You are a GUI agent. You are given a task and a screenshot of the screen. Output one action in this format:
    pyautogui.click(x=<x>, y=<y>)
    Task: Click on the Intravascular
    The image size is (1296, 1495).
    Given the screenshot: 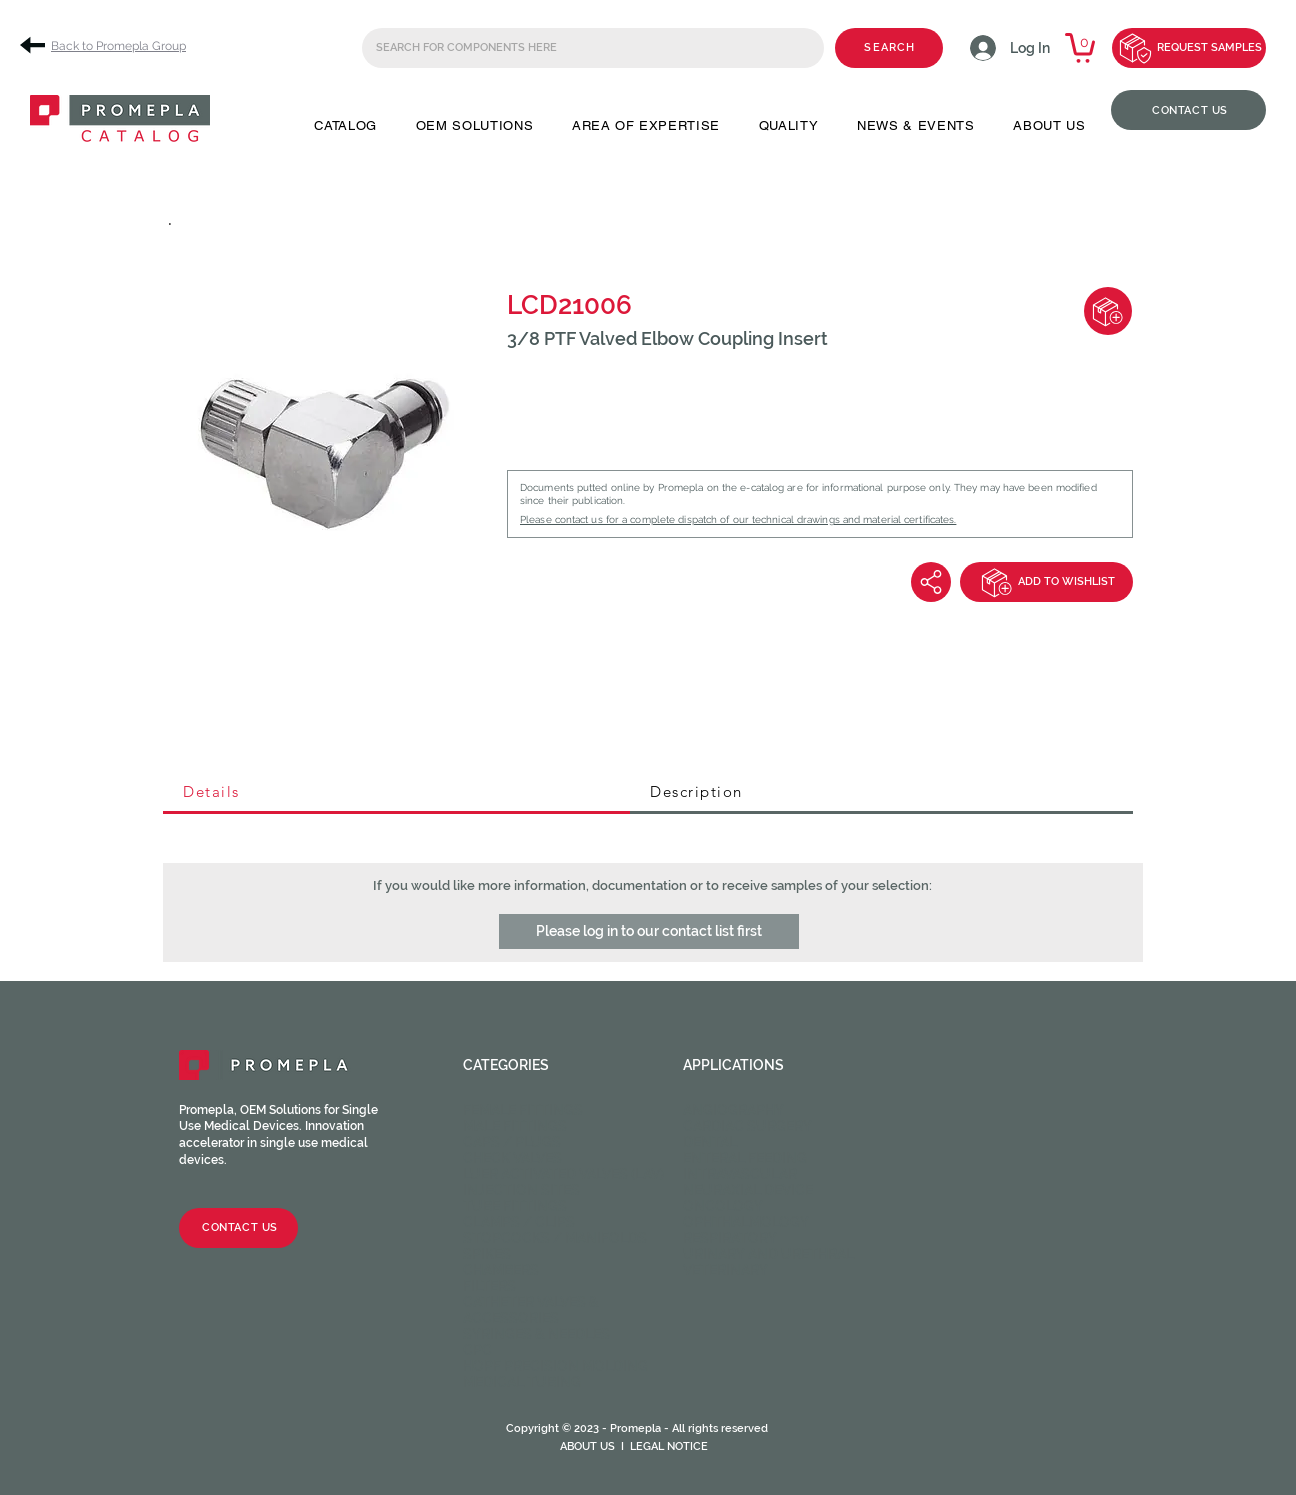 What is the action you would take?
    pyautogui.click(x=740, y=1174)
    